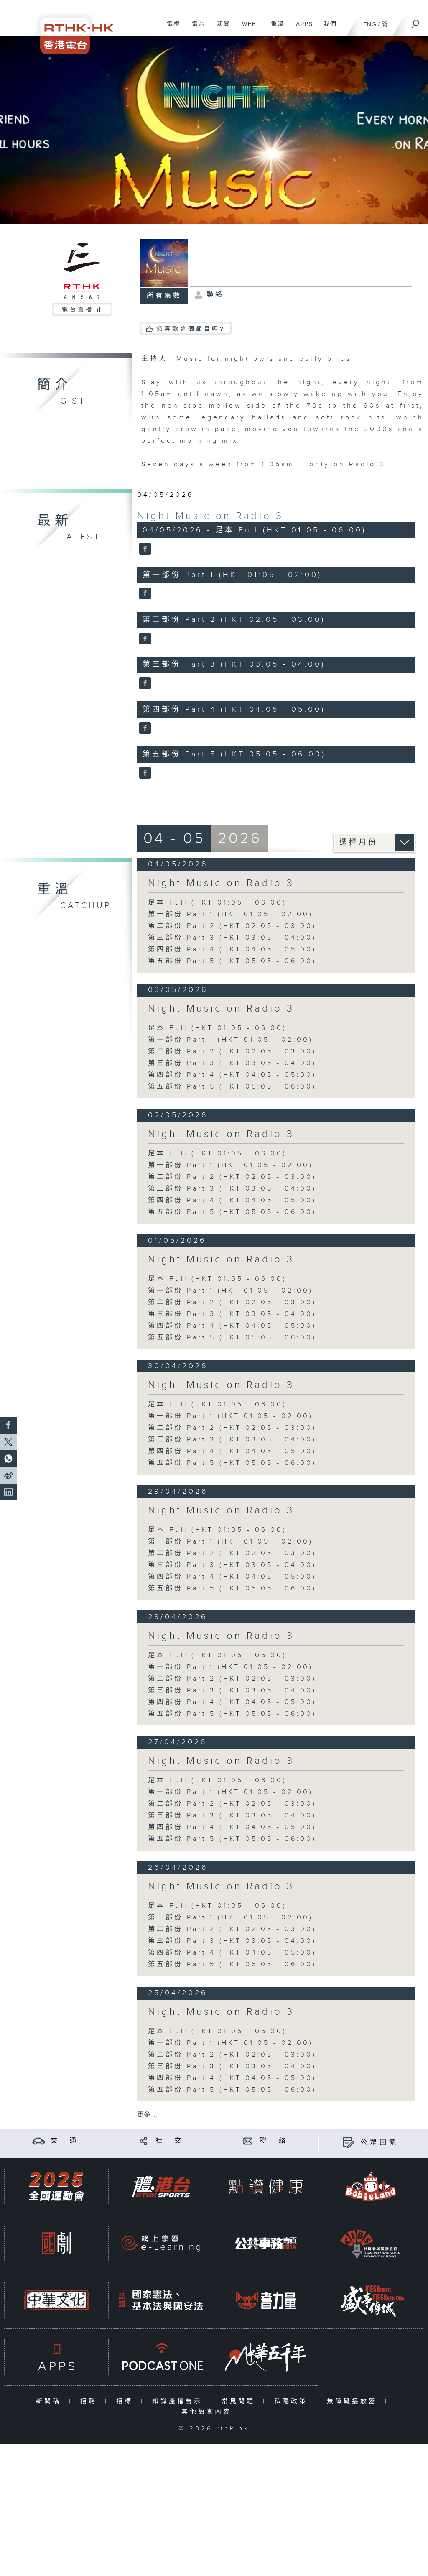  I want to click on 其他語言內容, so click(208, 2411).